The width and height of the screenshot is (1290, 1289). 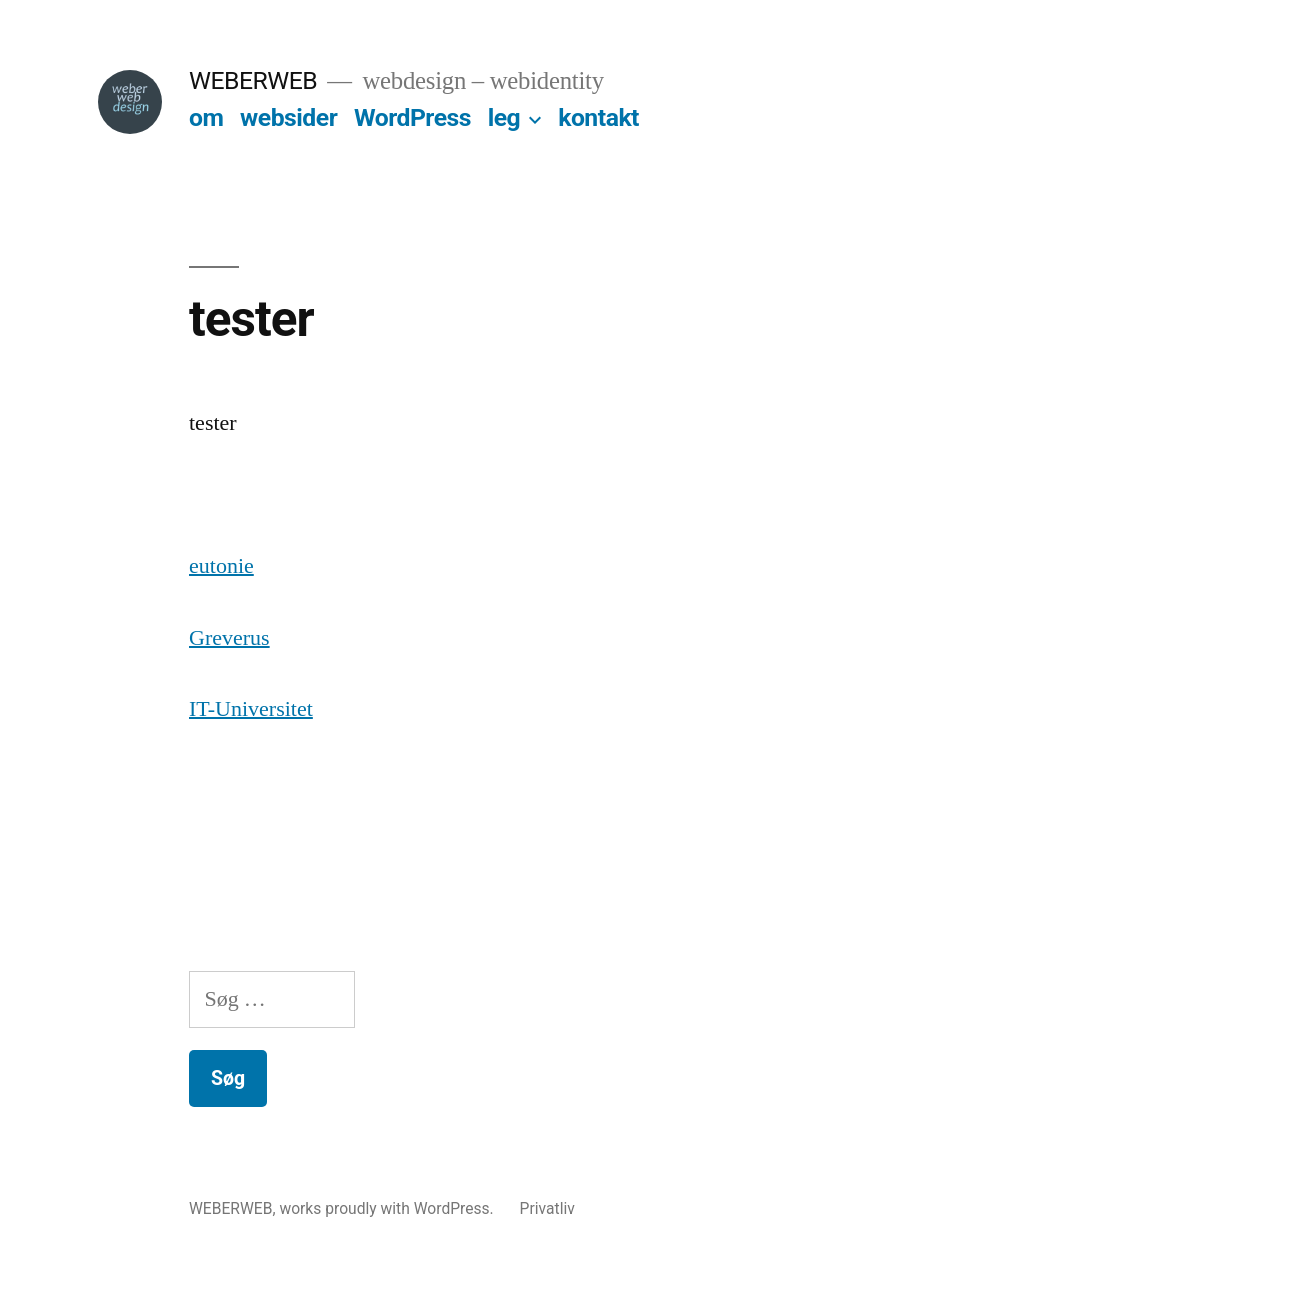 What do you see at coordinates (288, 117) in the screenshot?
I see `websider` at bounding box center [288, 117].